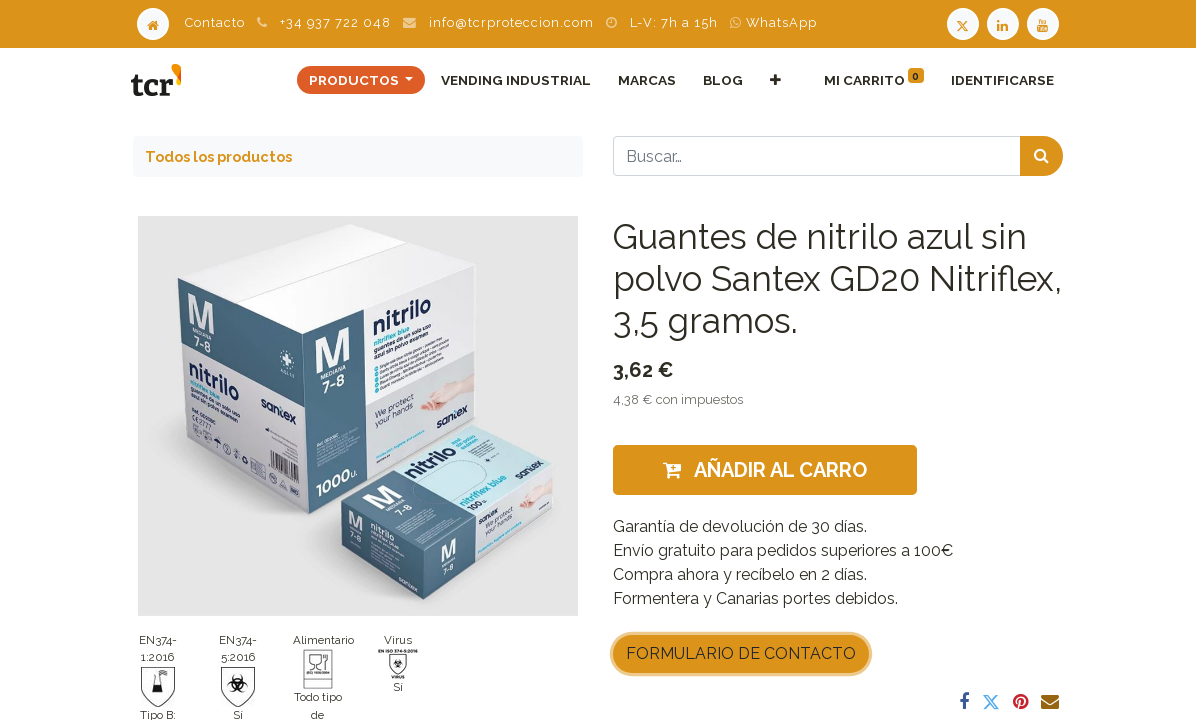  I want to click on Todos los productos, so click(218, 156).